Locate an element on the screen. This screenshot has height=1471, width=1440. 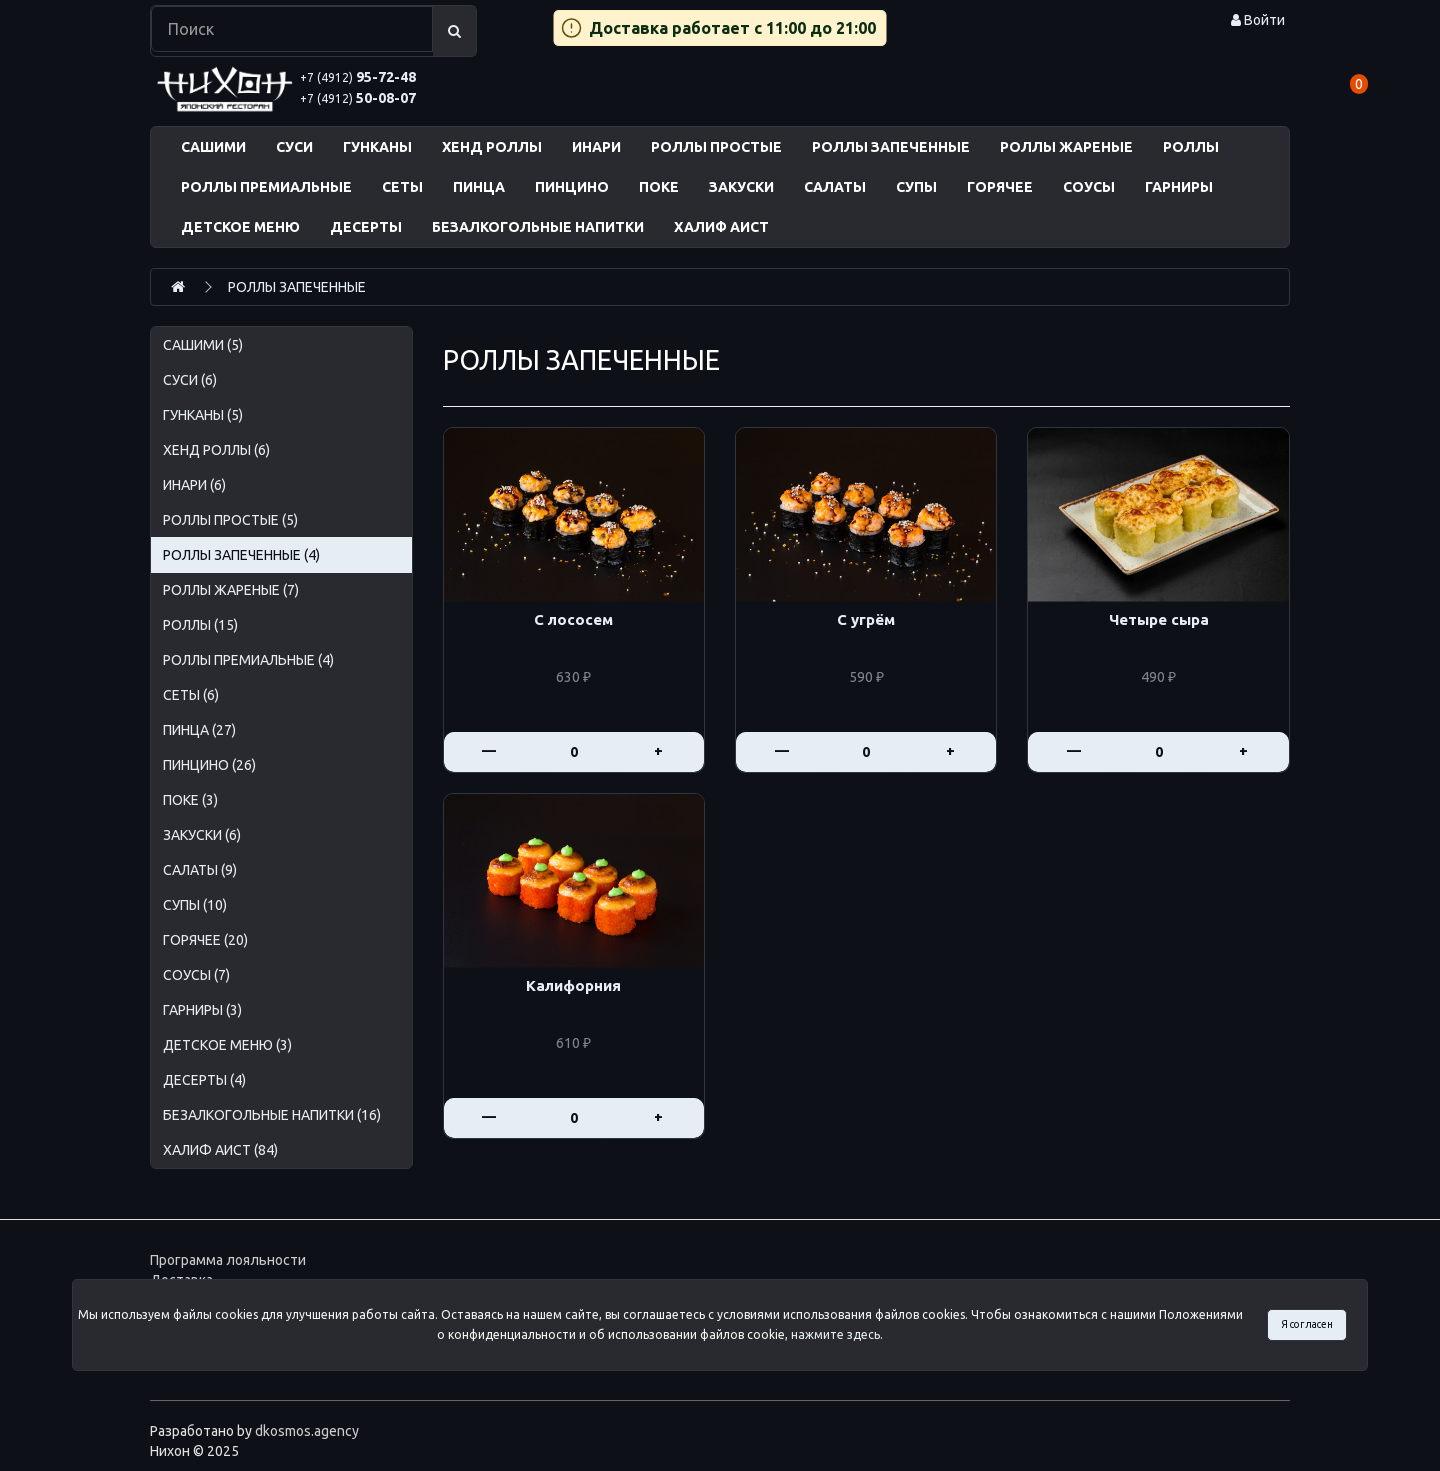
нажмите здесь is located at coordinates (835, 1334).